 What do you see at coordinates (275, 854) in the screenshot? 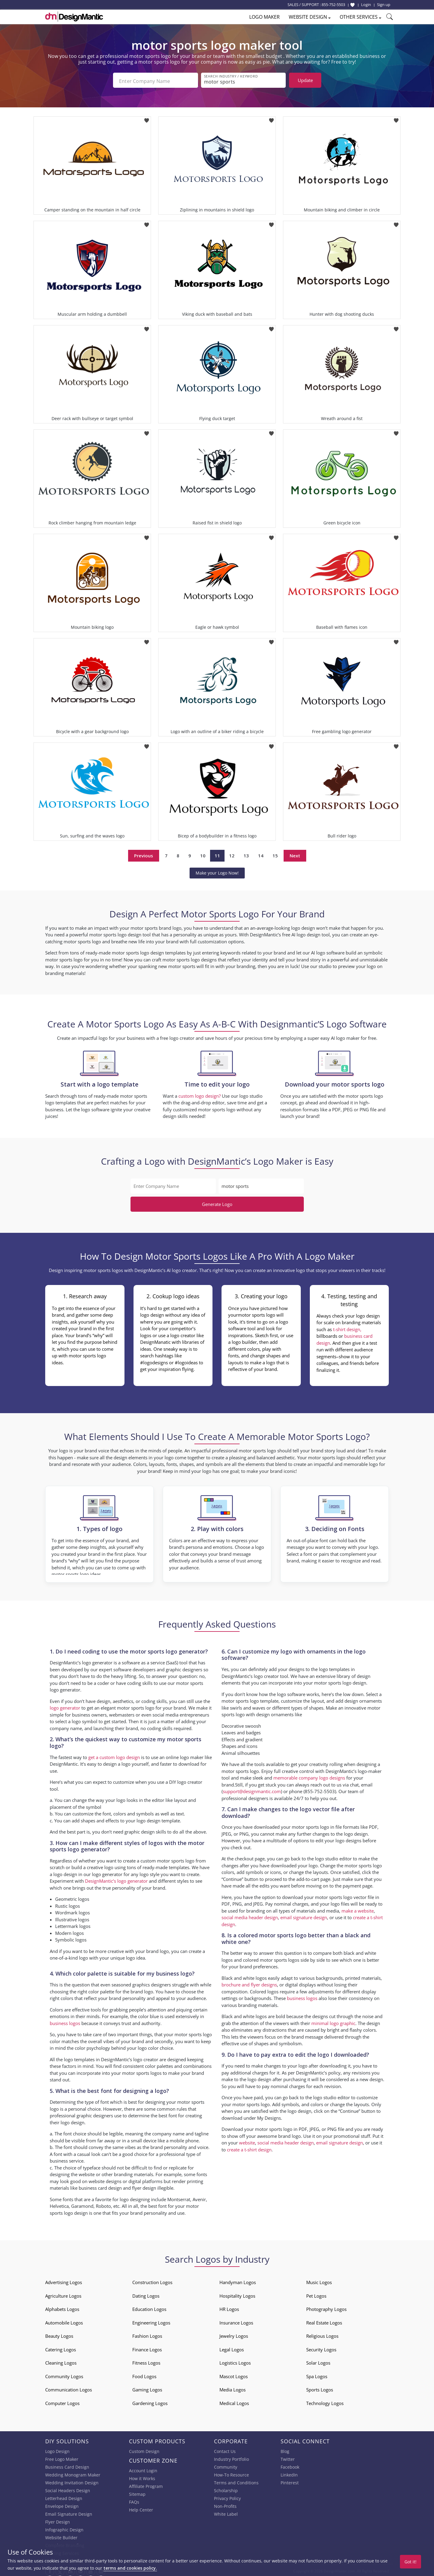
I see `15` at bounding box center [275, 854].